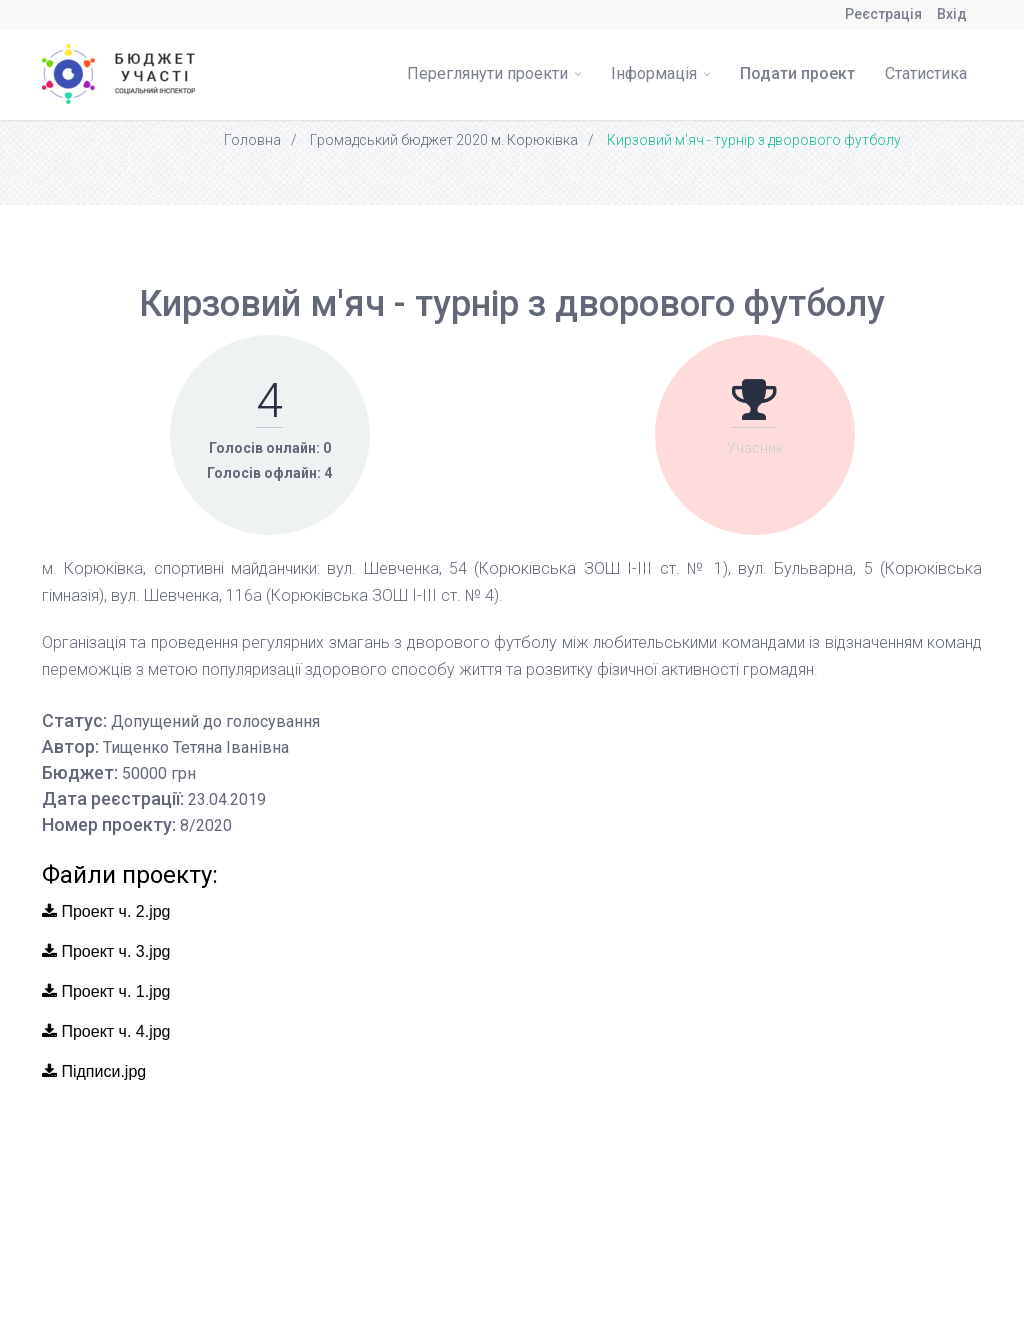 The width and height of the screenshot is (1024, 1317). What do you see at coordinates (797, 73) in the screenshot?
I see `Подати проект` at bounding box center [797, 73].